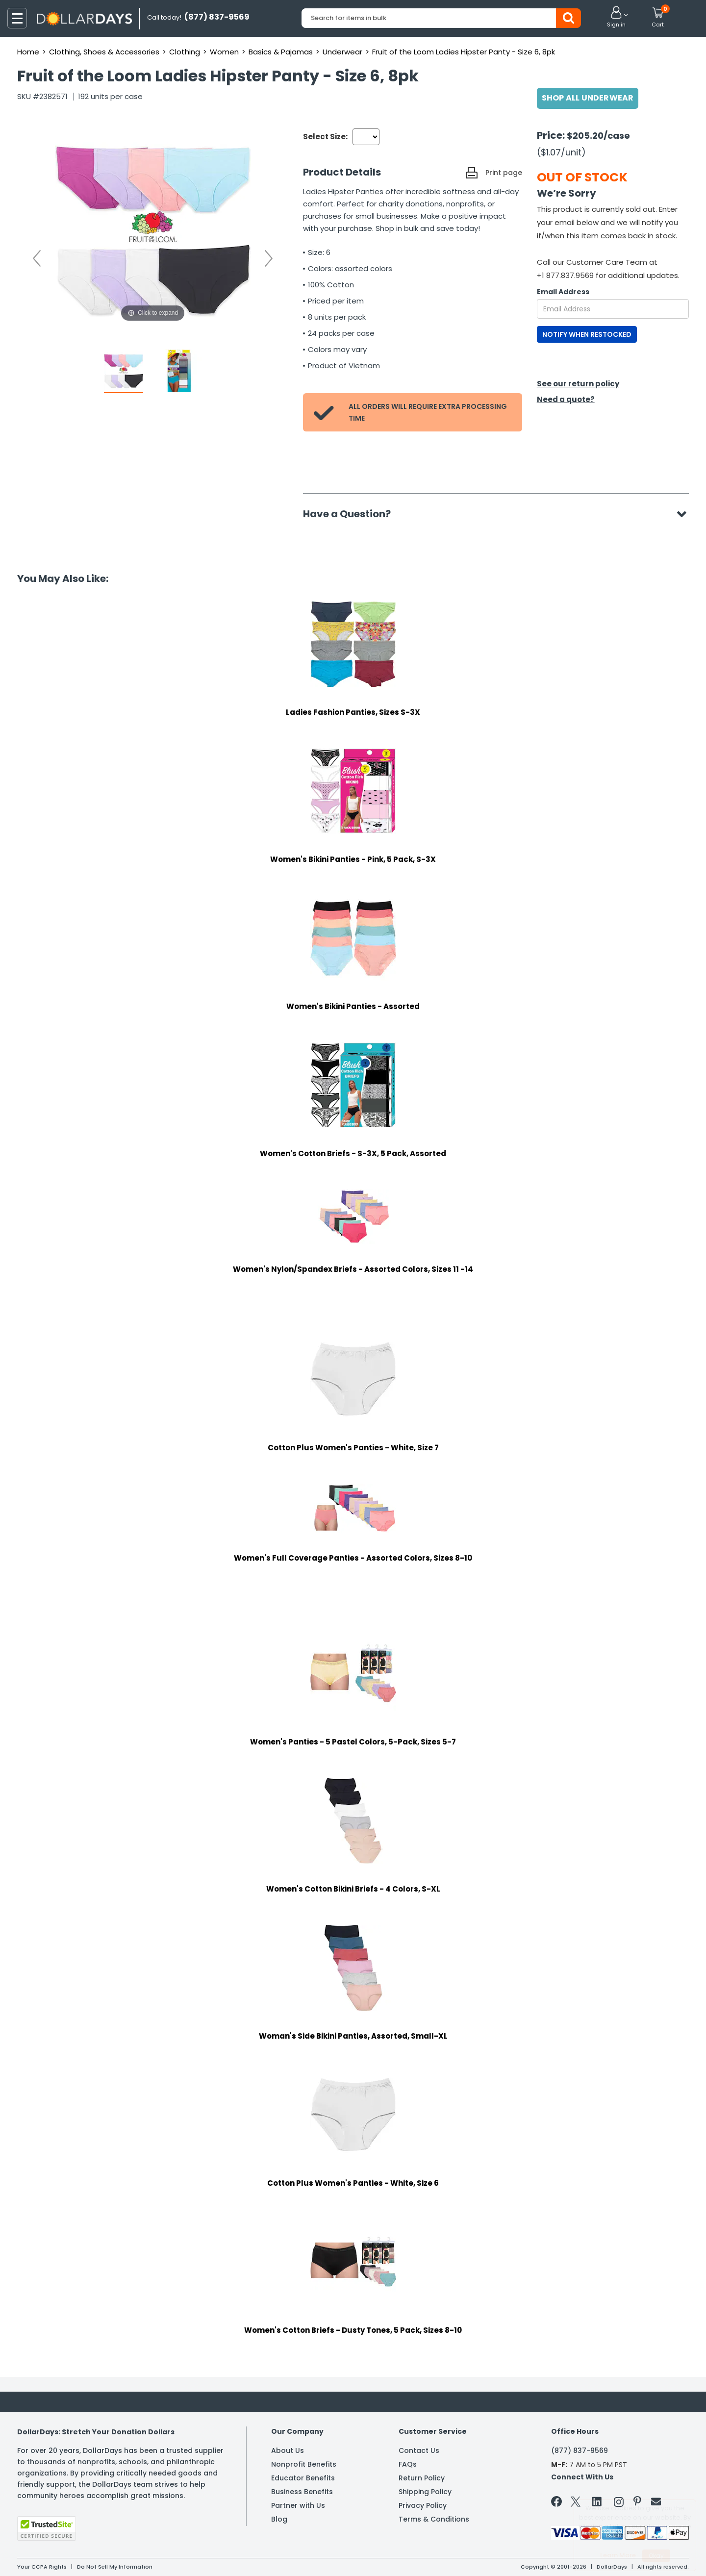 This screenshot has height=2576, width=706. Describe the element at coordinates (224, 52) in the screenshot. I see `Women` at that location.